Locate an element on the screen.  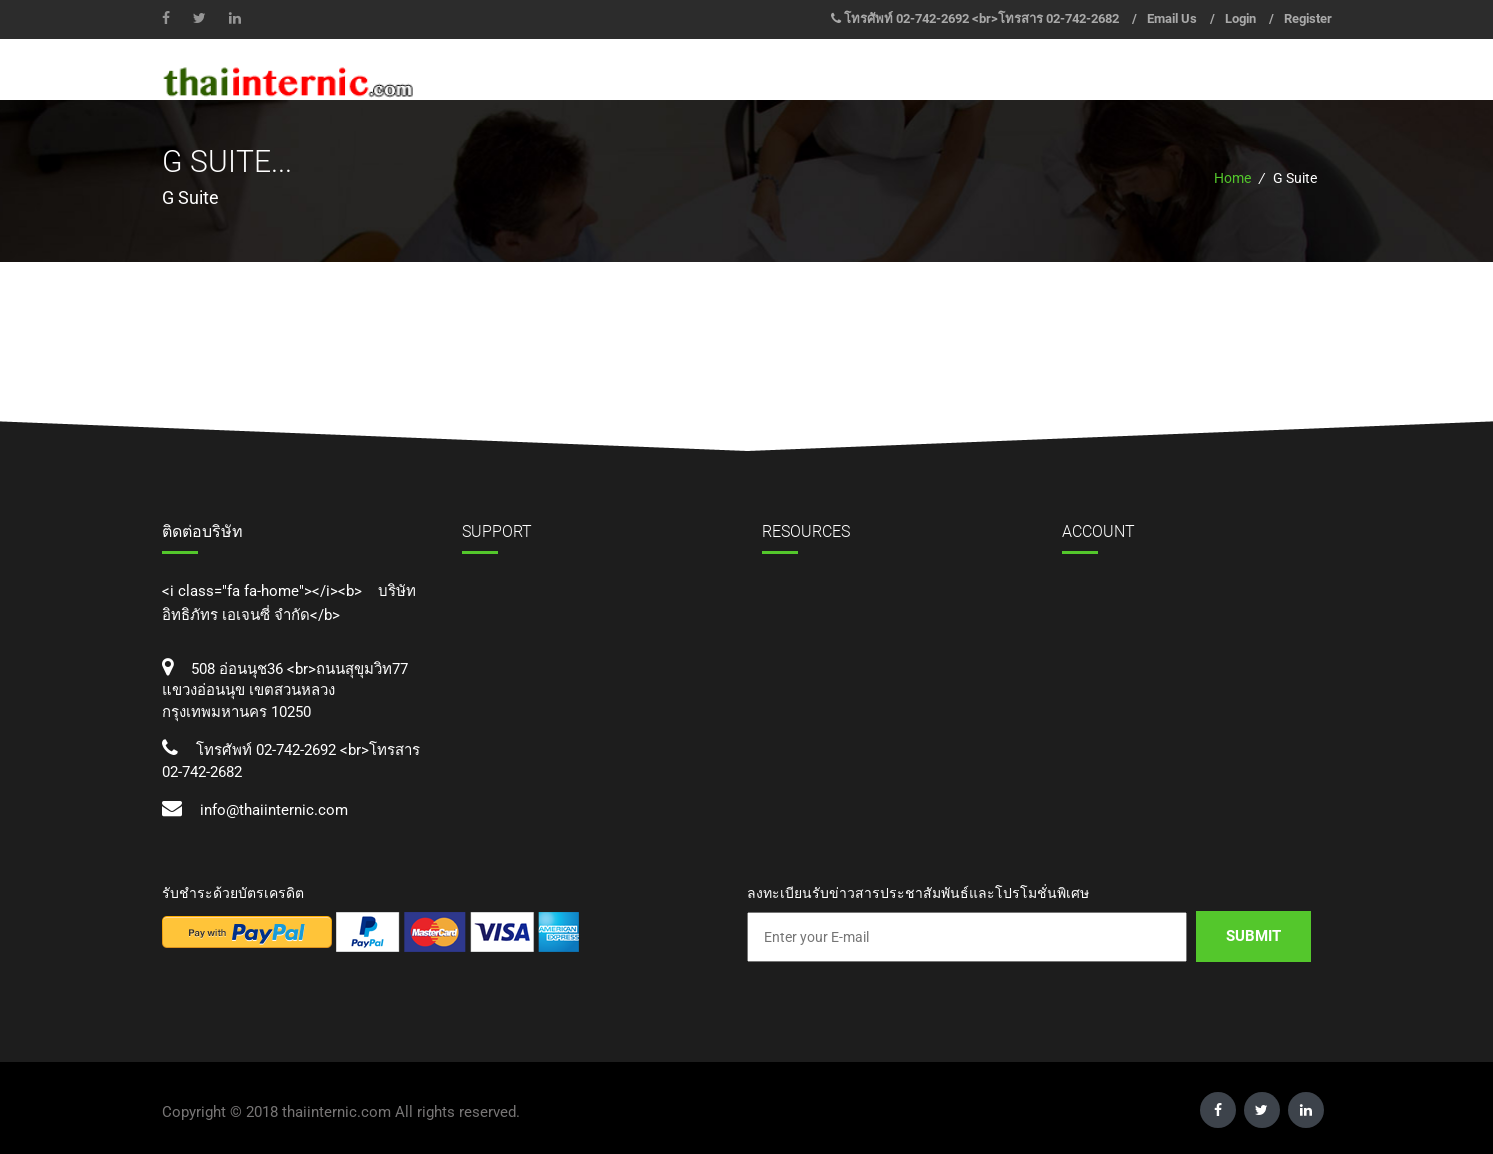
Register is located at coordinates (1308, 18).